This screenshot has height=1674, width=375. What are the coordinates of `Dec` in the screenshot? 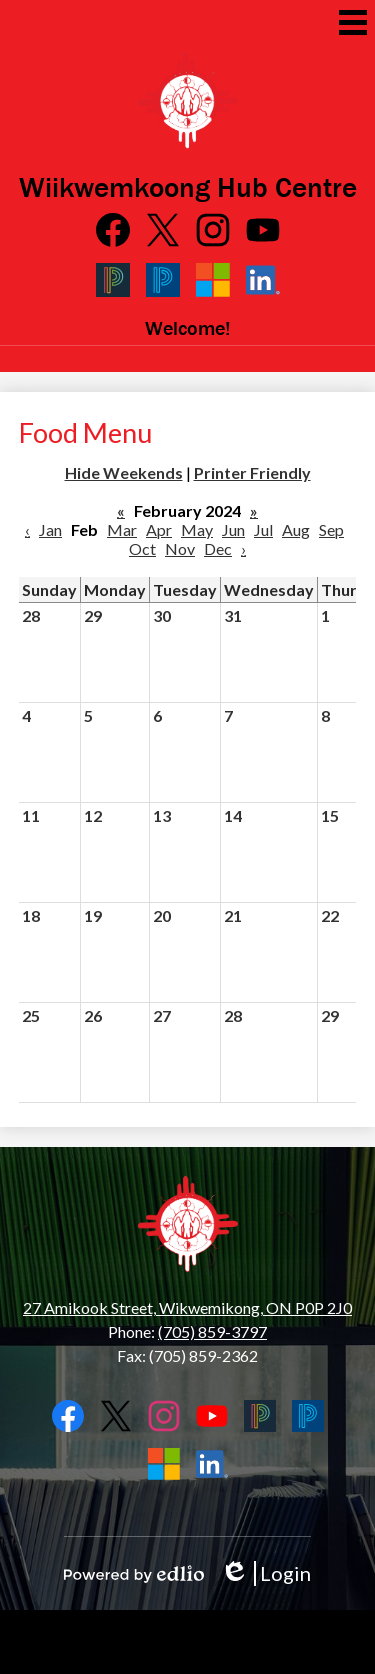 It's located at (218, 548).